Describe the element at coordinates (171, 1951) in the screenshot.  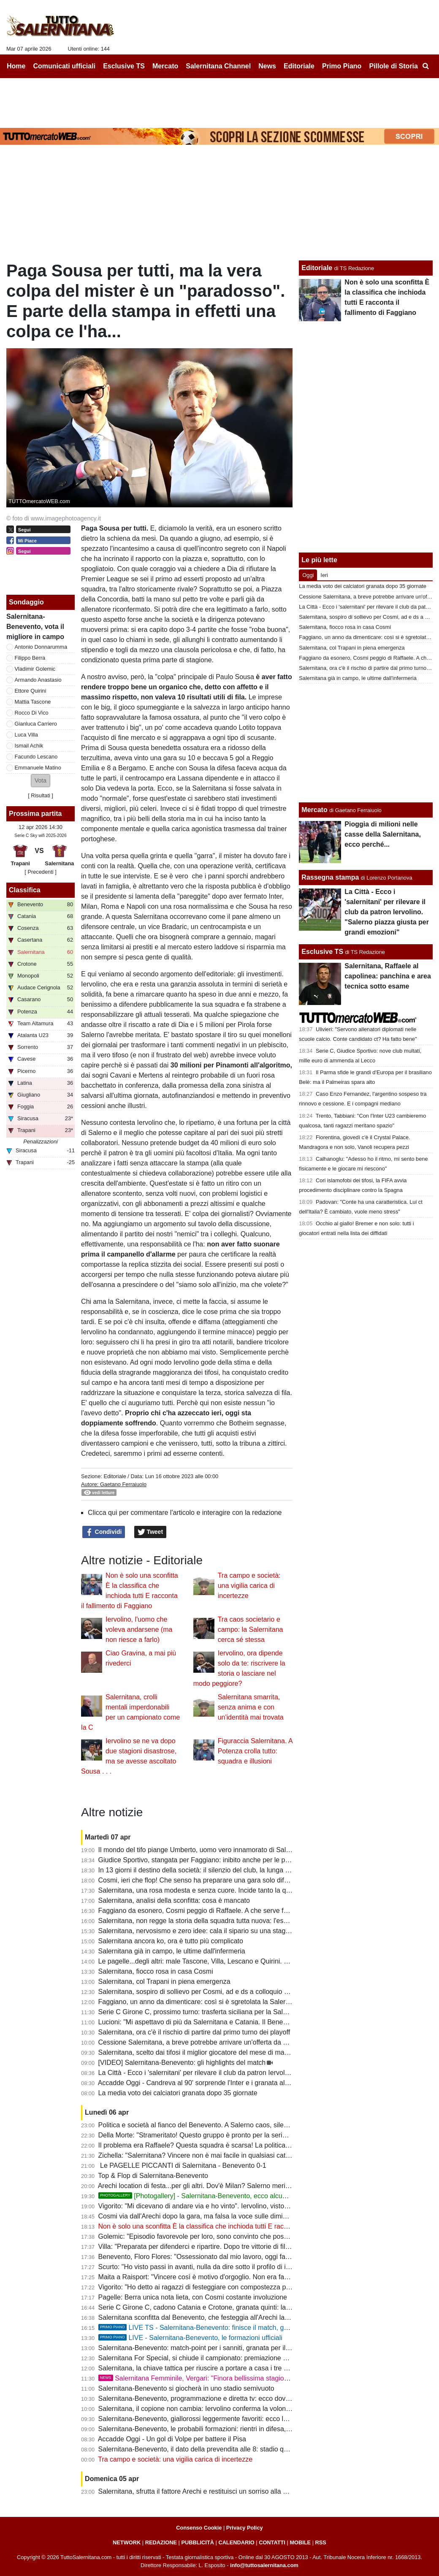
I see `Salernitana già in campo, le ultime dall'infermeria` at that location.